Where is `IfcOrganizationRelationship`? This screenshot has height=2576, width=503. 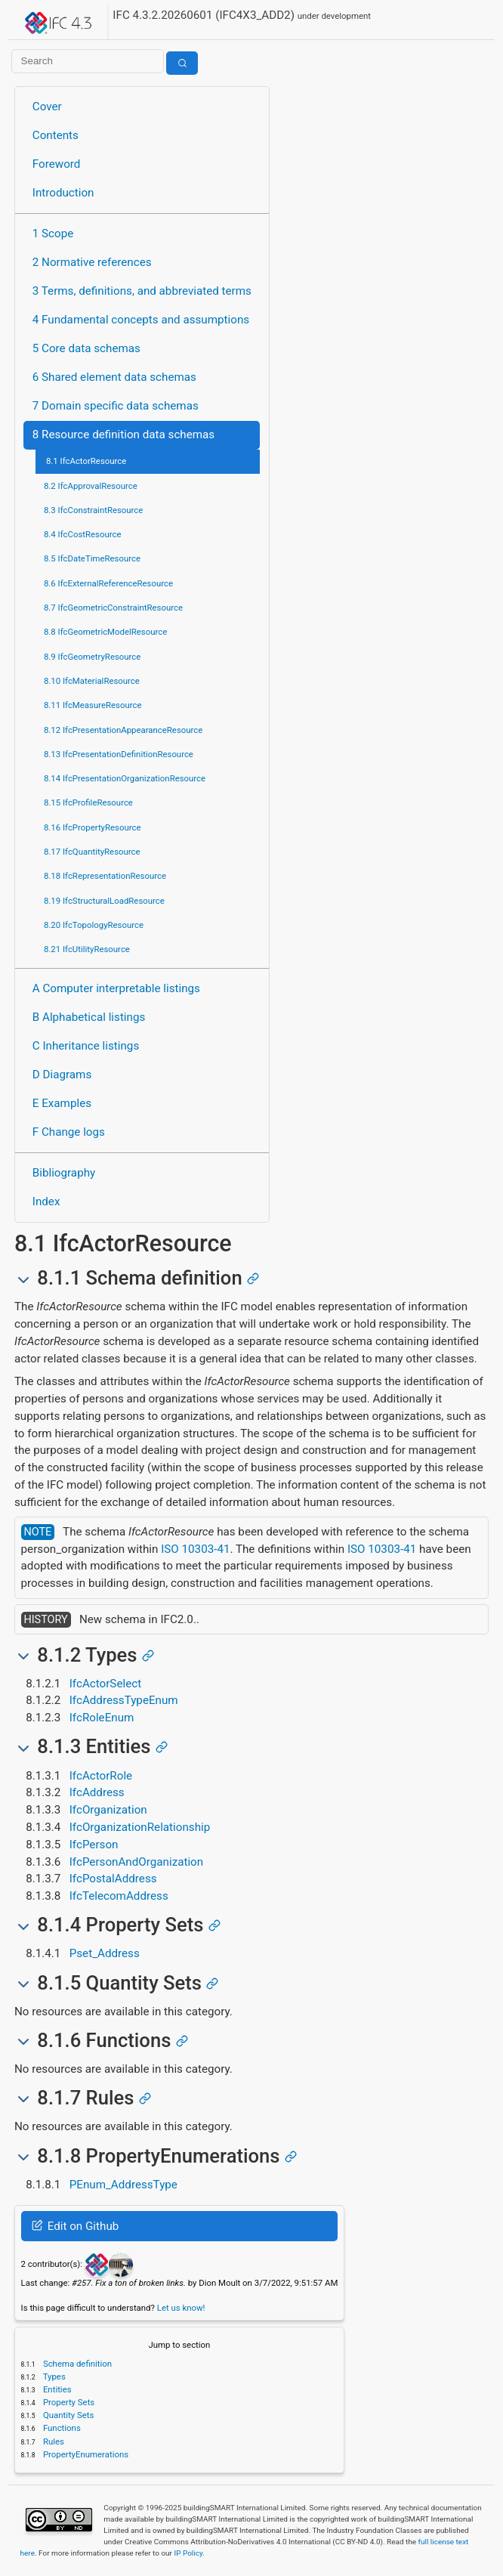
IfcOrganizationRelationship is located at coordinates (140, 1827).